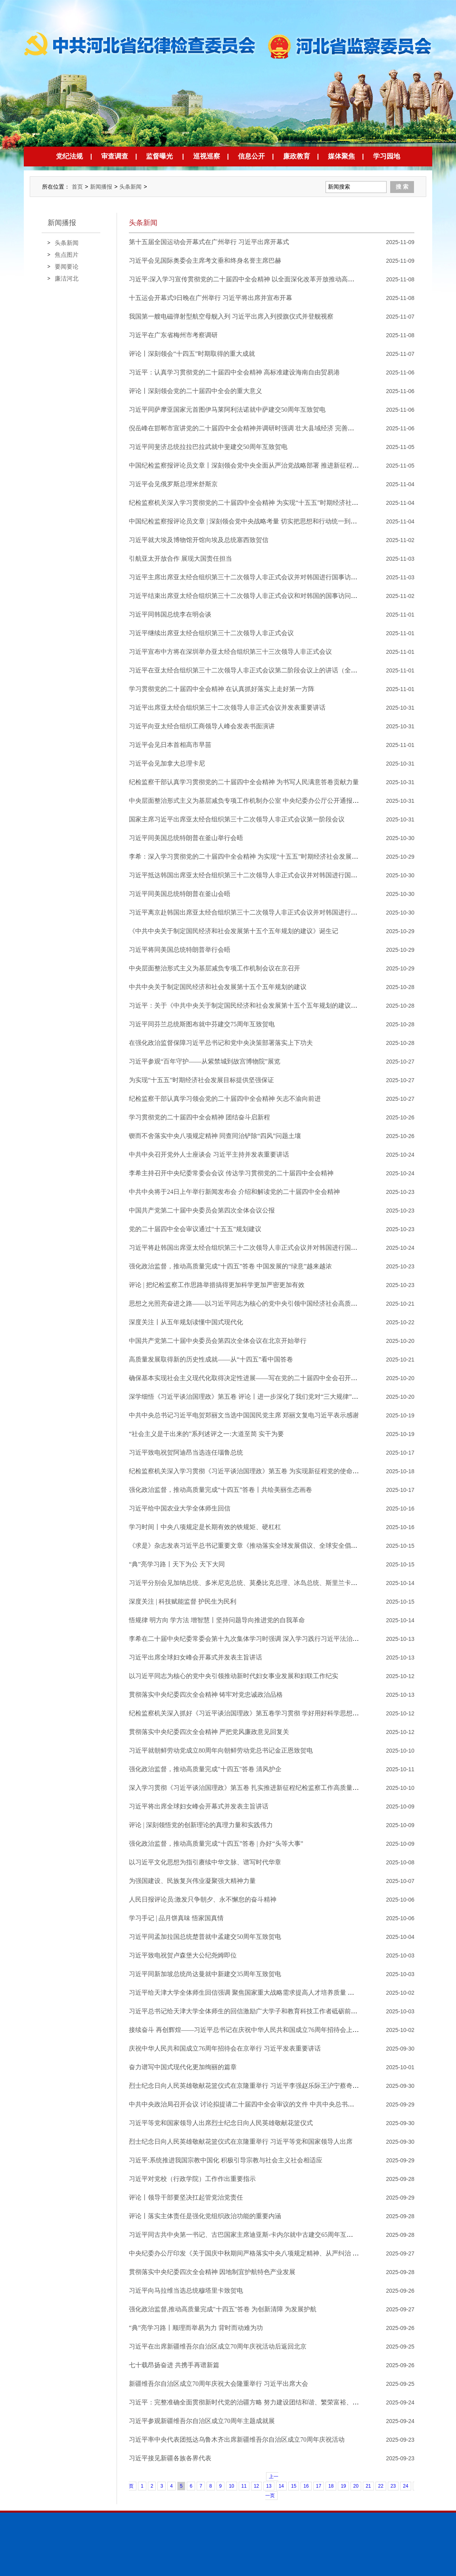 This screenshot has width=456, height=2576. Describe the element at coordinates (264, 2104) in the screenshot. I see `中共中央政治局召开会议 讨论拟提请二十届四中全会审议的文件 中共中央总书记习近平主持会议` at that location.